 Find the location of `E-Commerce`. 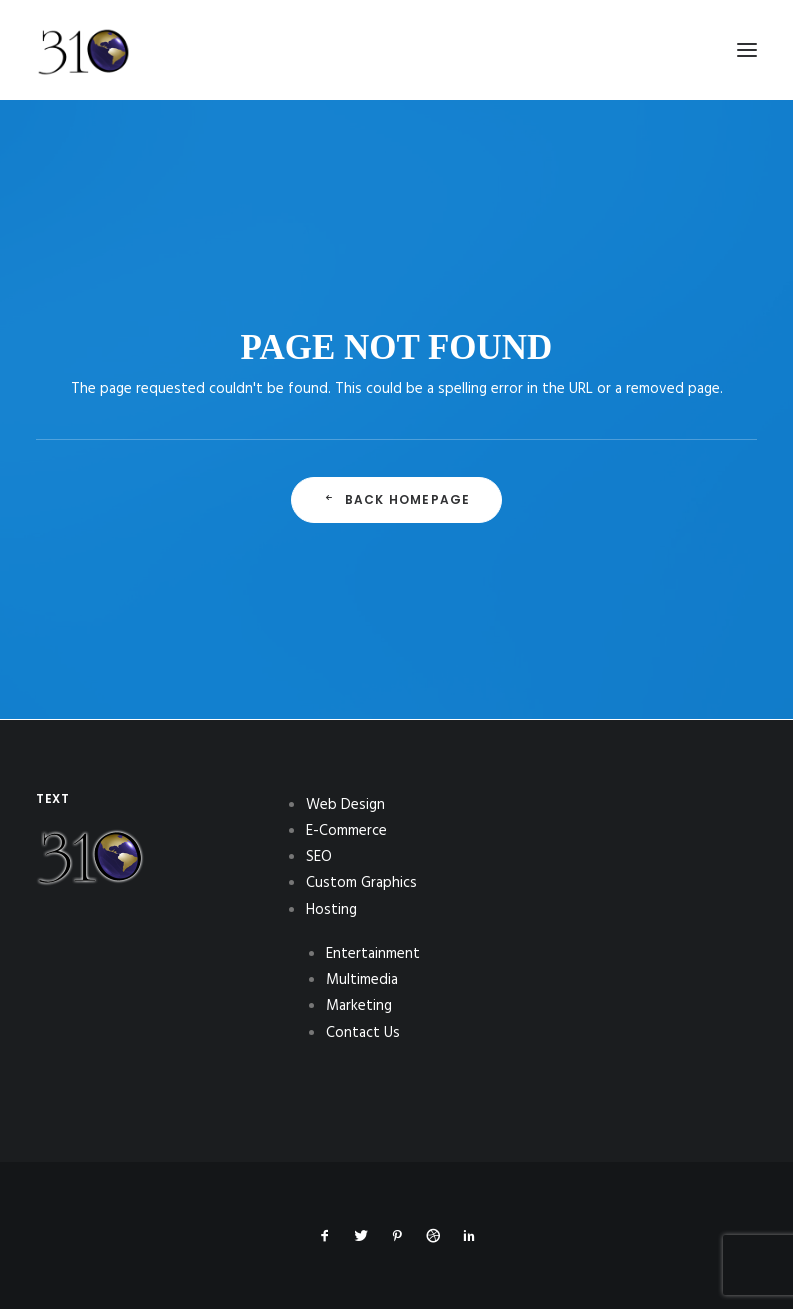

E-Commerce is located at coordinates (346, 831).